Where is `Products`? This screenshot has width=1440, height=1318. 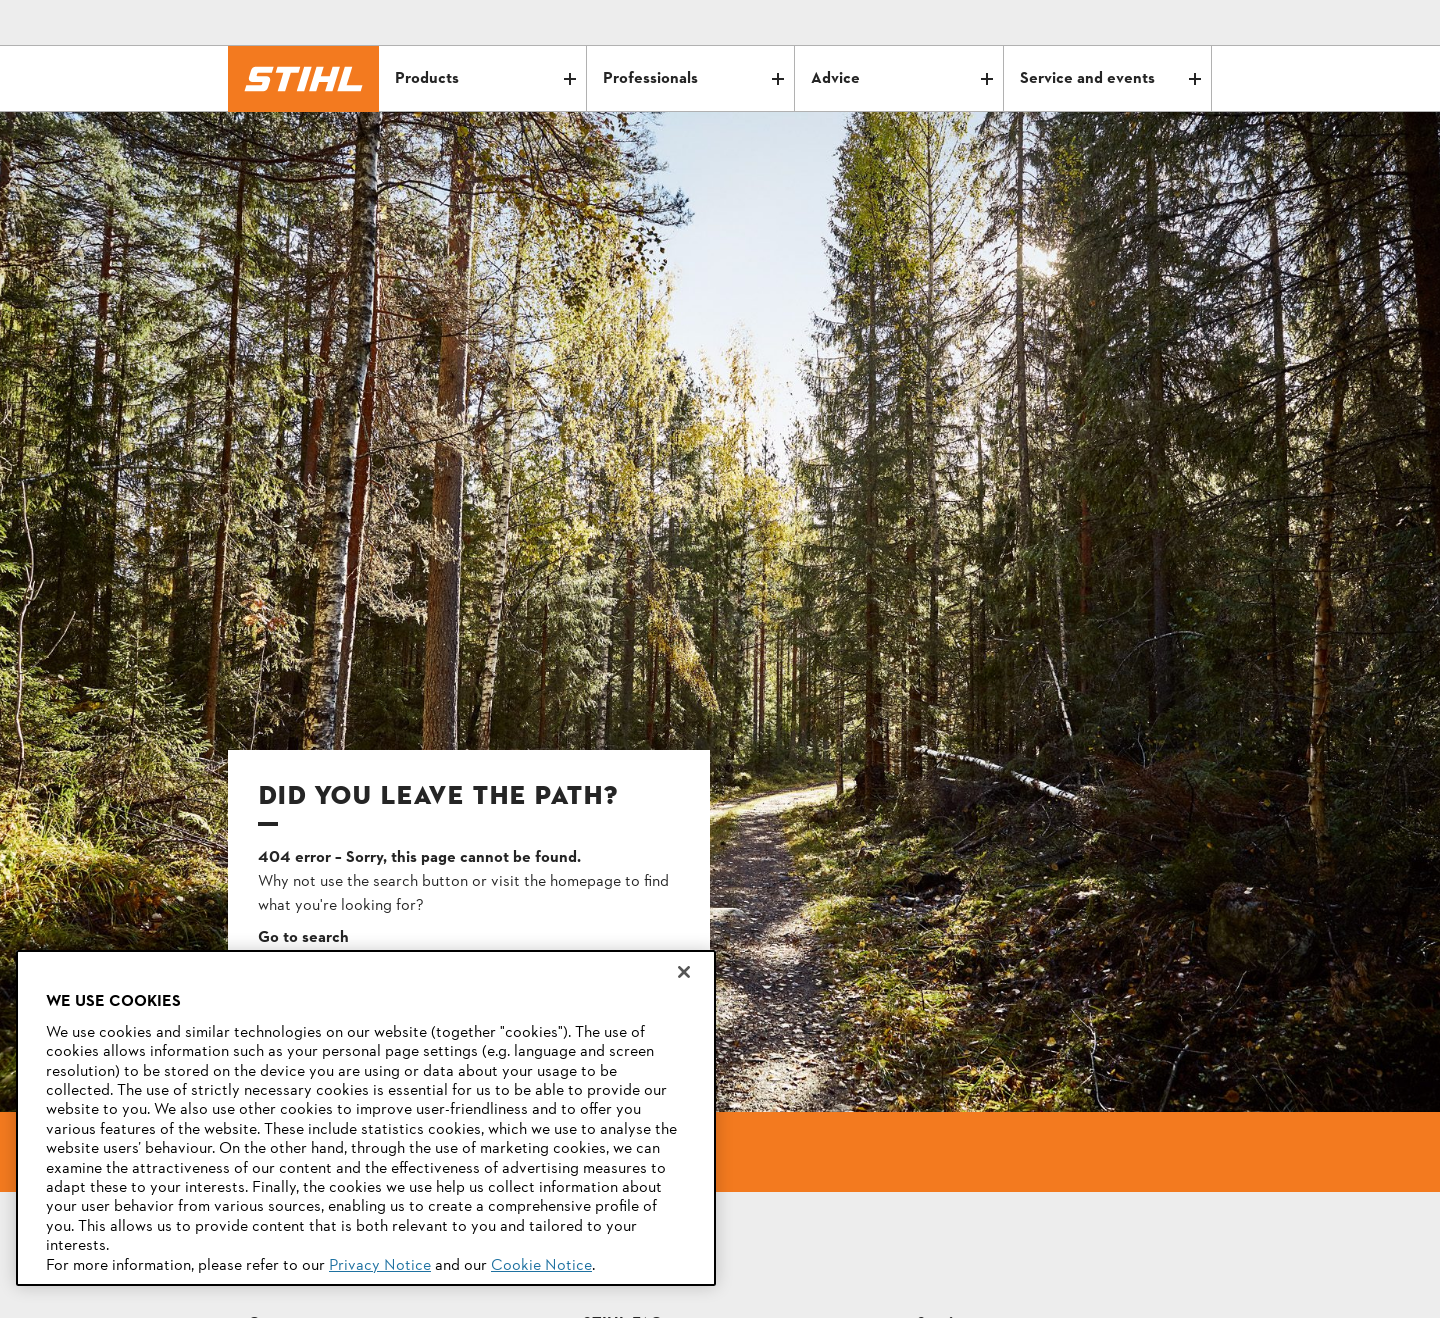 Products is located at coordinates (485, 79).